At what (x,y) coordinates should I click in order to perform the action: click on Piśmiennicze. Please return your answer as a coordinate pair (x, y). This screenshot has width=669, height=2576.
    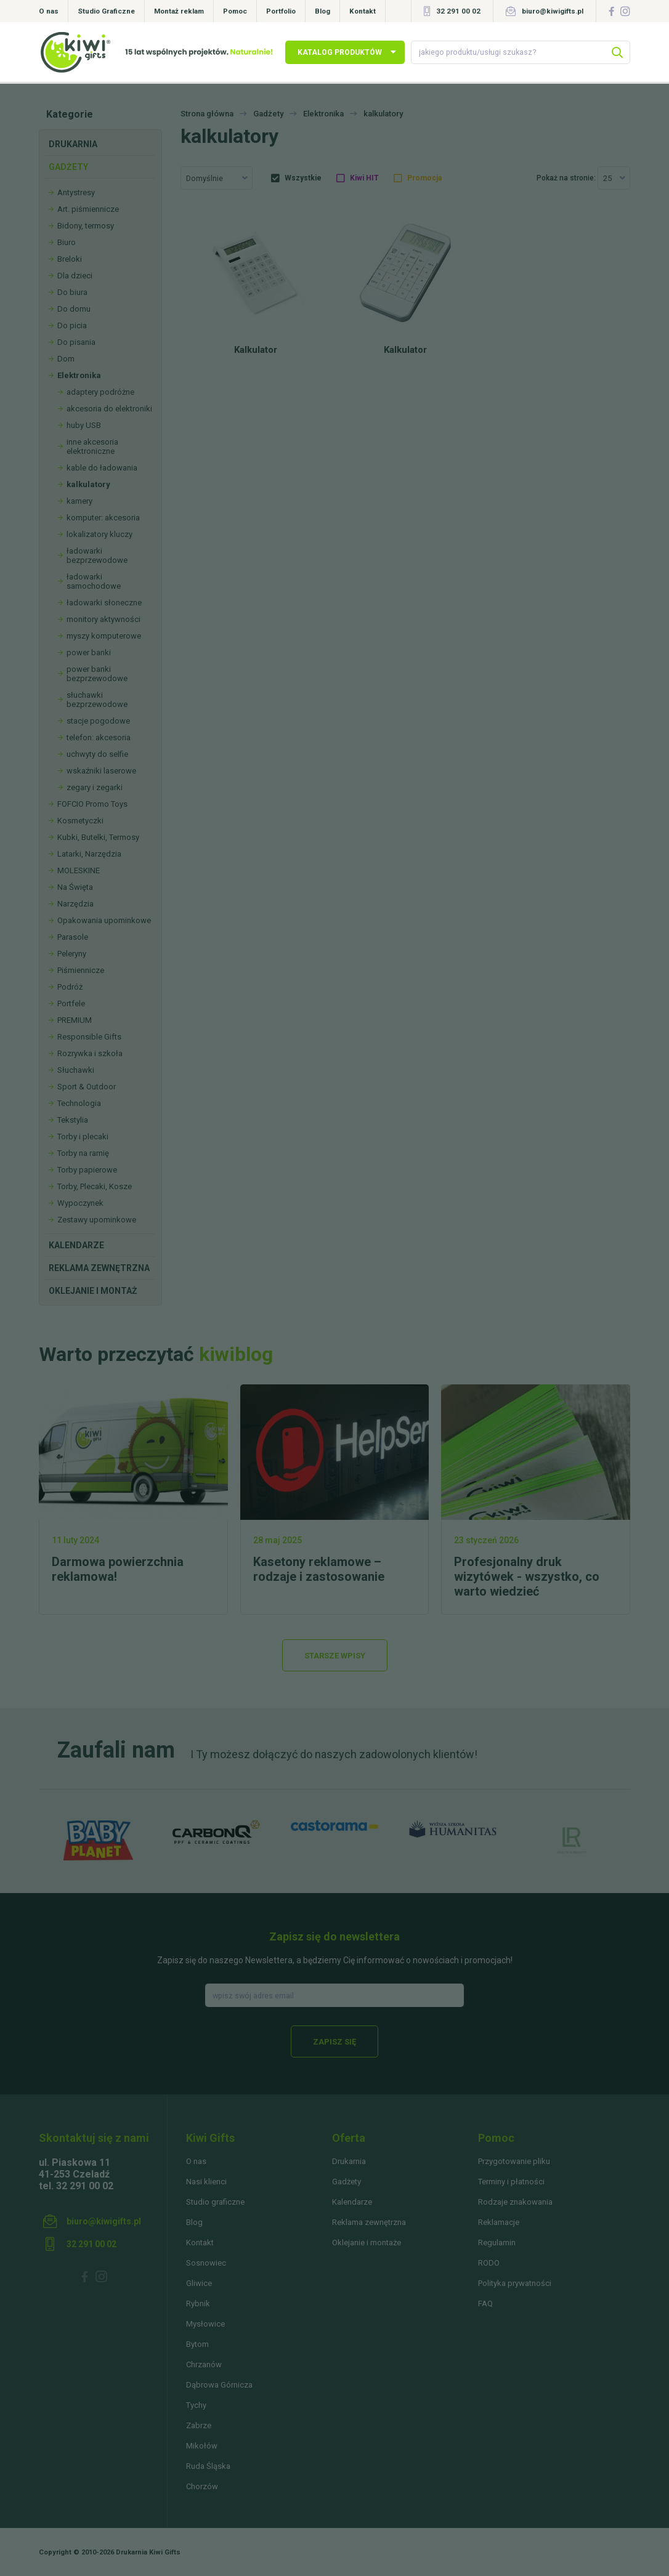
    Looking at the image, I should click on (80, 970).